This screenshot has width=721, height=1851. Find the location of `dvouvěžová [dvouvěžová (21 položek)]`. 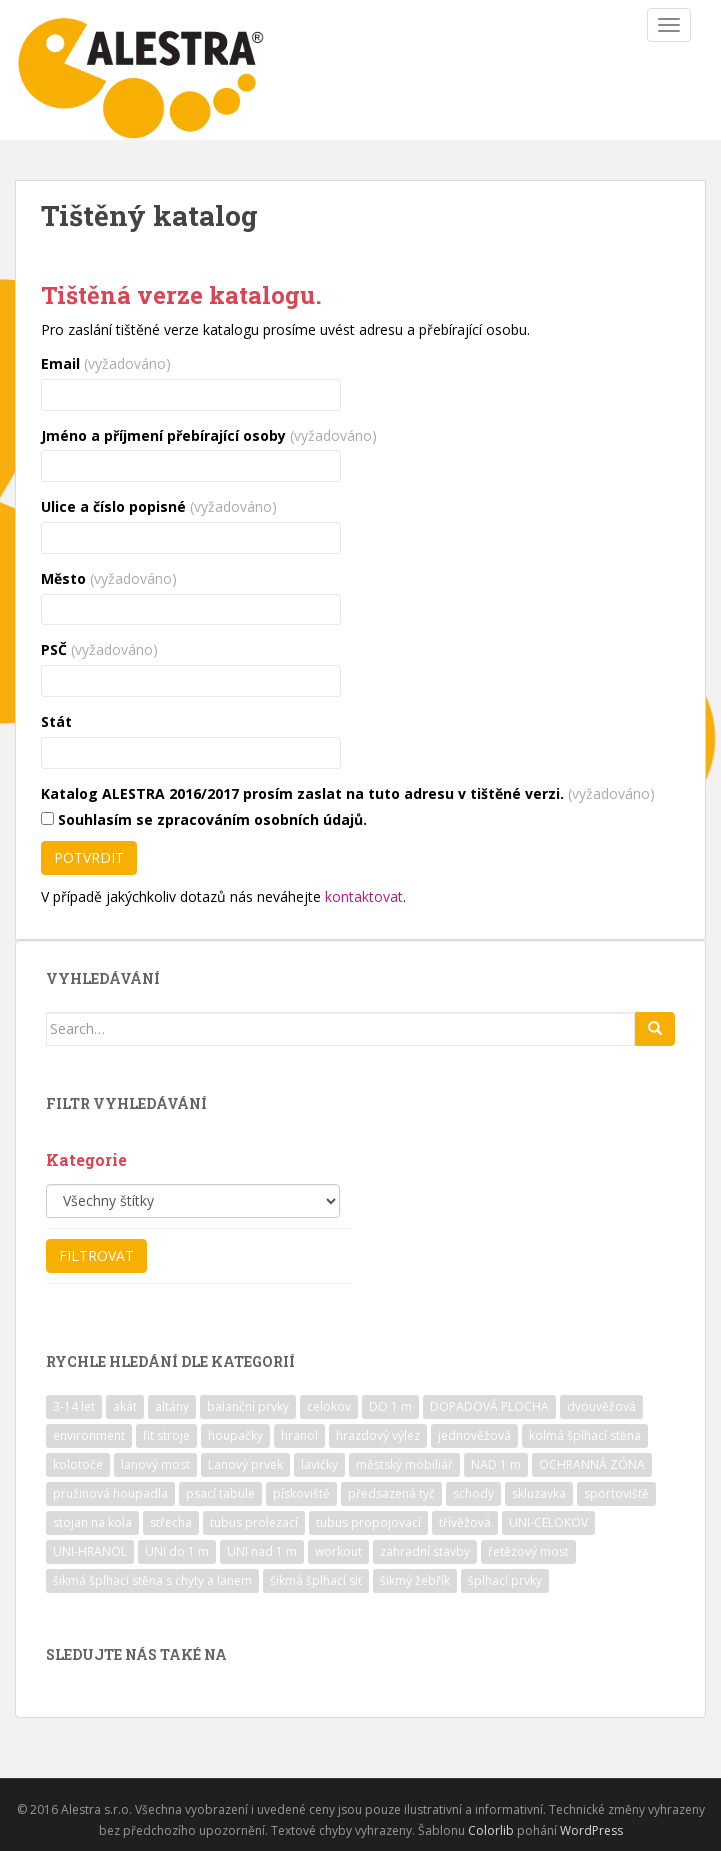

dvouvěžová [dvouvěžová (21 položek)] is located at coordinates (601, 1406).